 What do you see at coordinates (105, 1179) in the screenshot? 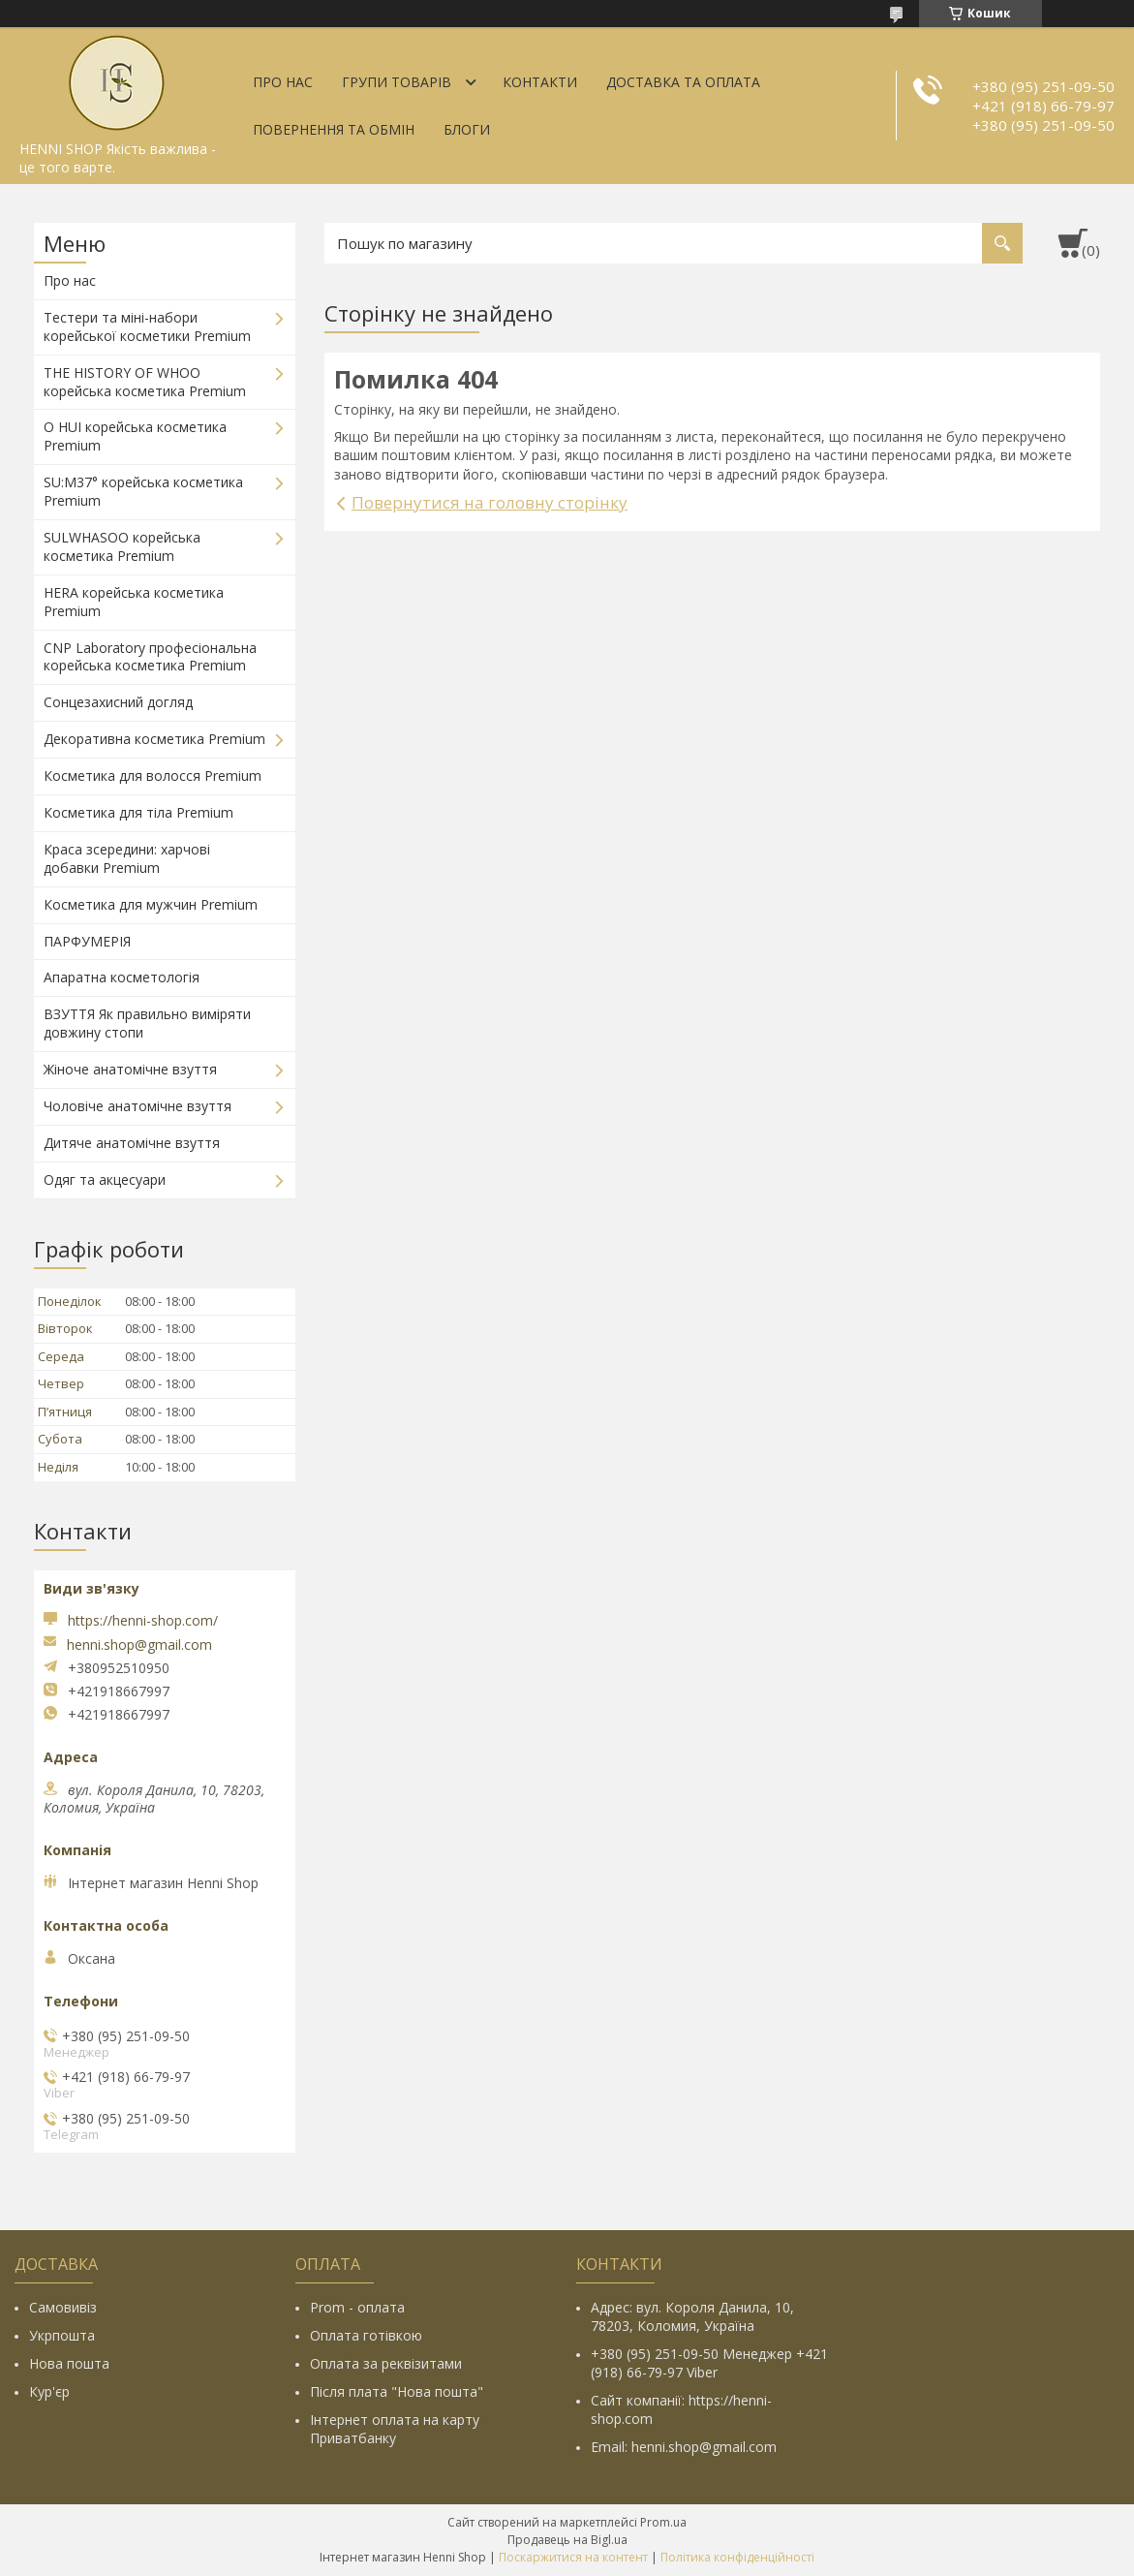
I see `Одяг та акцесуари` at bounding box center [105, 1179].